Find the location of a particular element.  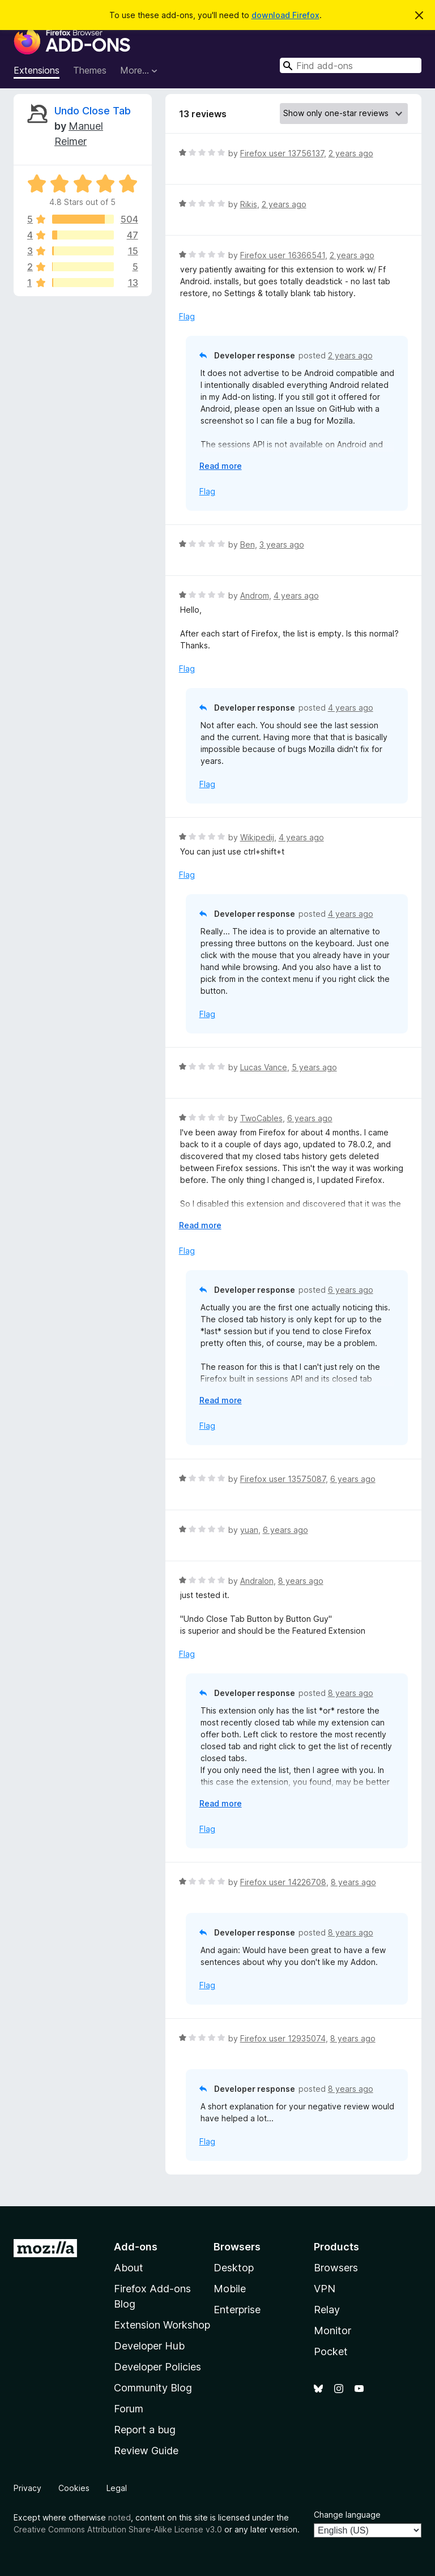

Firefox user 14226708 is located at coordinates (283, 1882).